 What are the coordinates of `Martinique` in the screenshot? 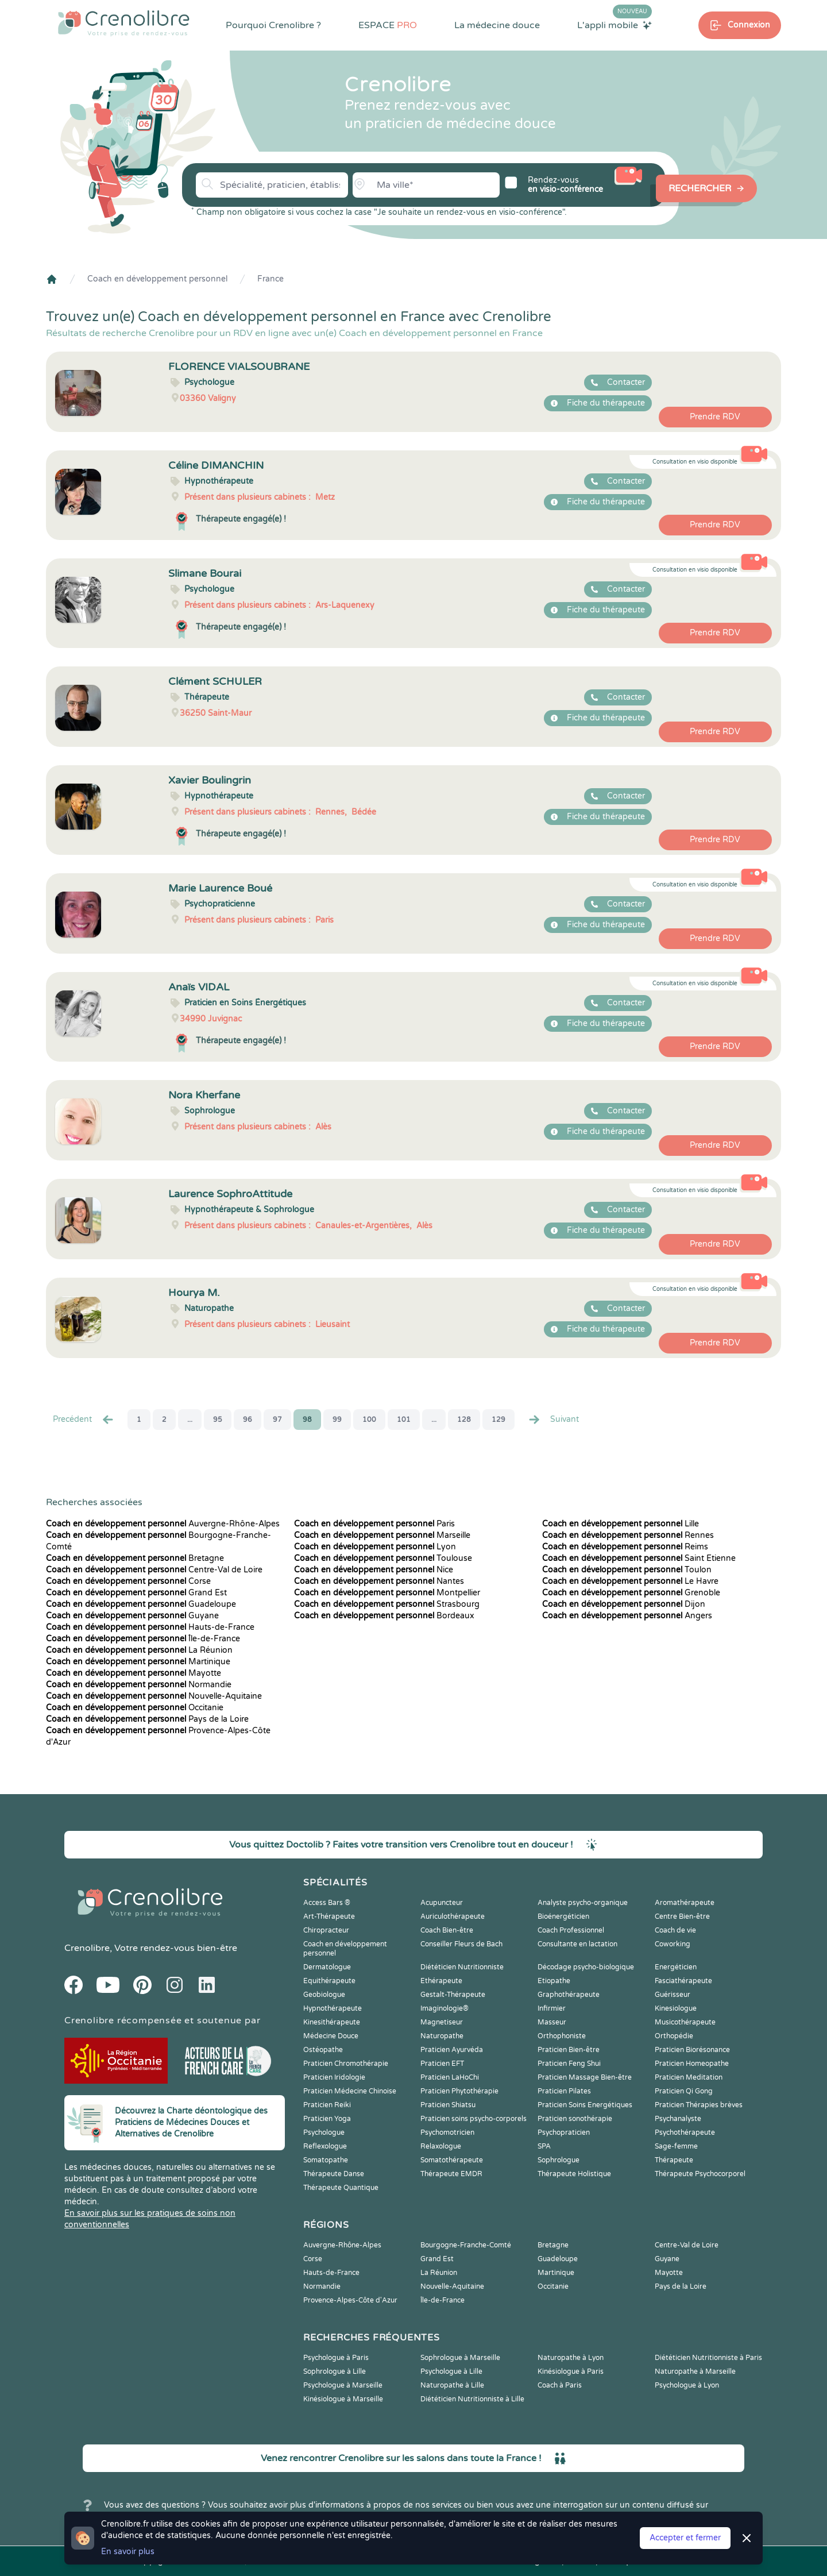 It's located at (138, 1662).